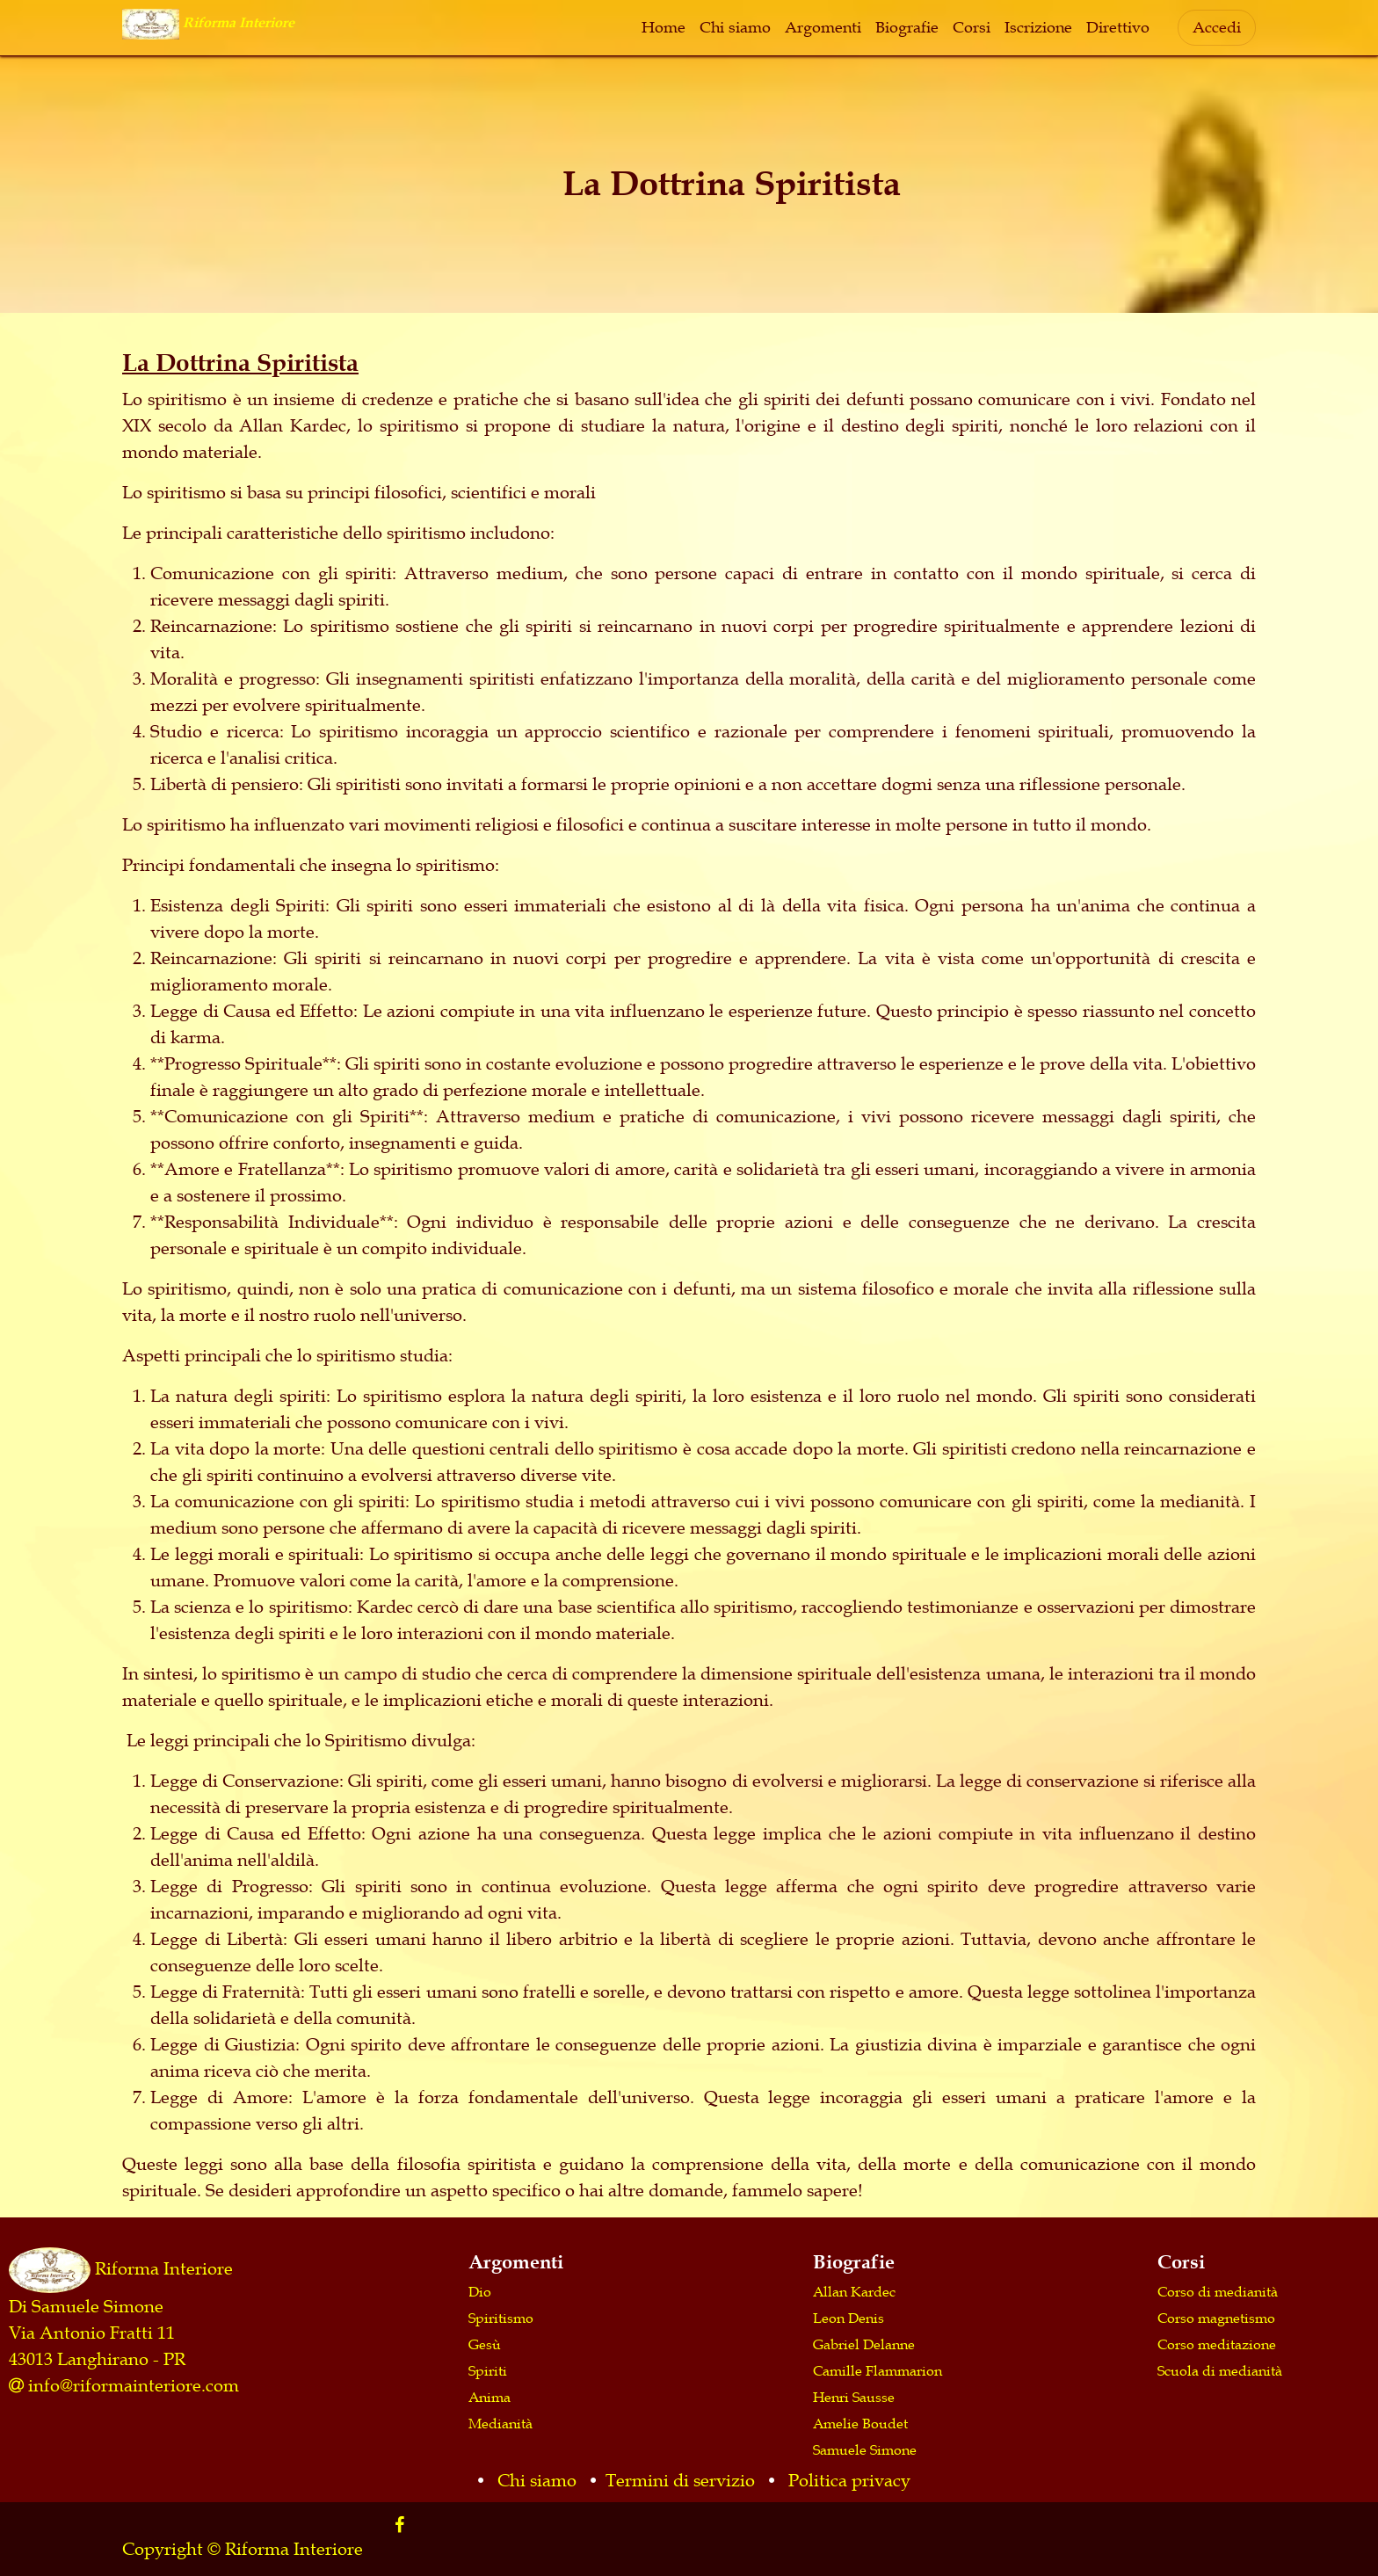 The height and width of the screenshot is (2576, 1378). What do you see at coordinates (1216, 2317) in the screenshot?
I see `Corso magnetismo` at bounding box center [1216, 2317].